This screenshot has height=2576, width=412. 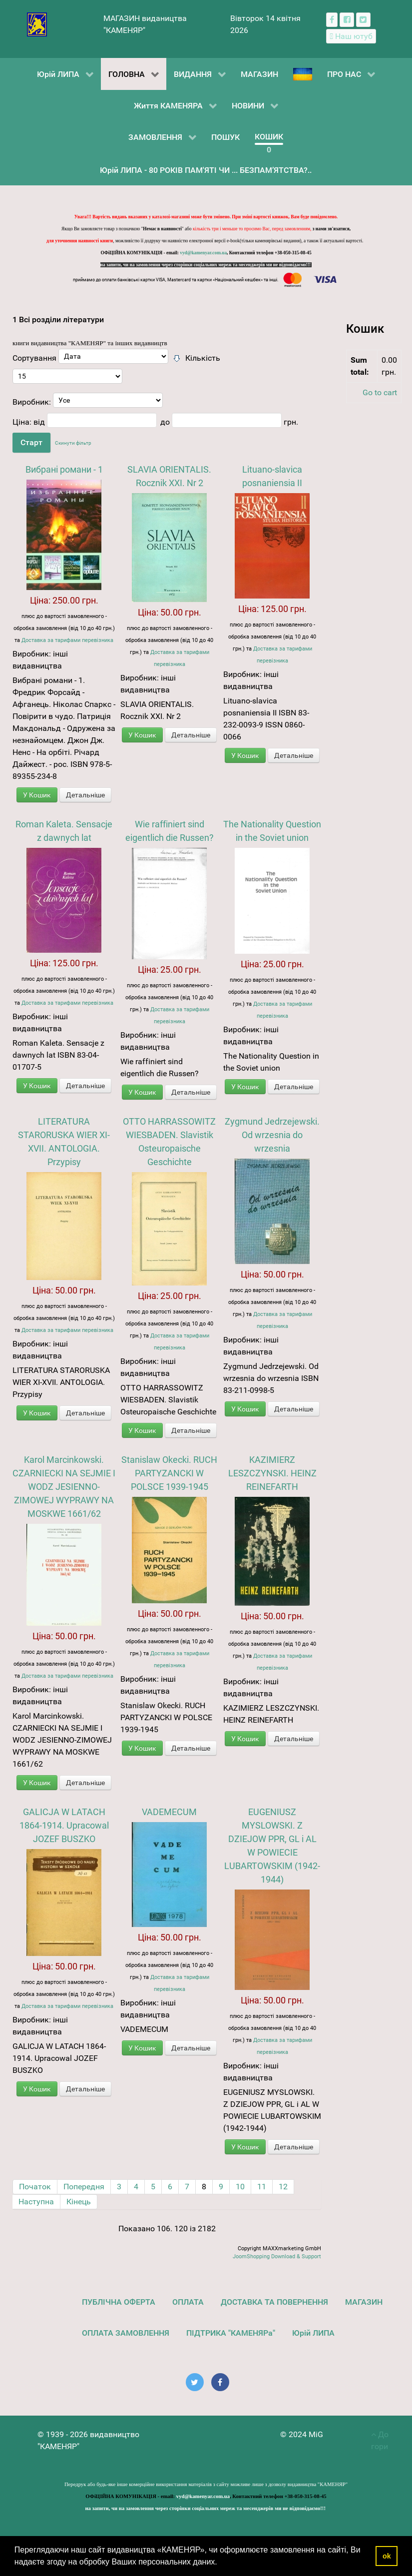 I want to click on [button], so click(x=220, y=2563).